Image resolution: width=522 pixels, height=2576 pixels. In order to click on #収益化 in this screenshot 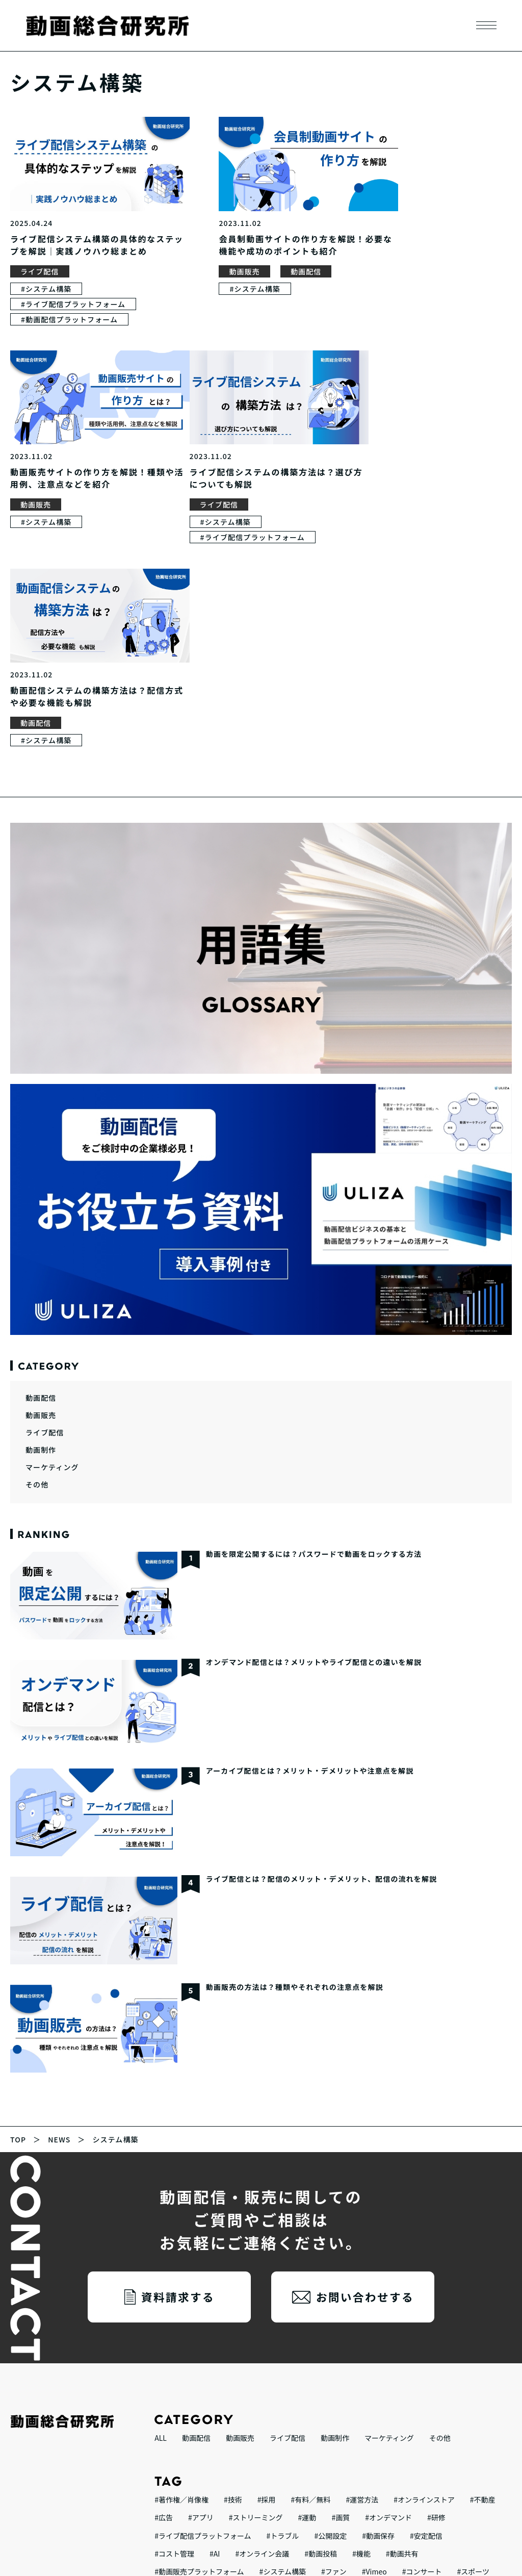, I will do `click(449, 2435)`.